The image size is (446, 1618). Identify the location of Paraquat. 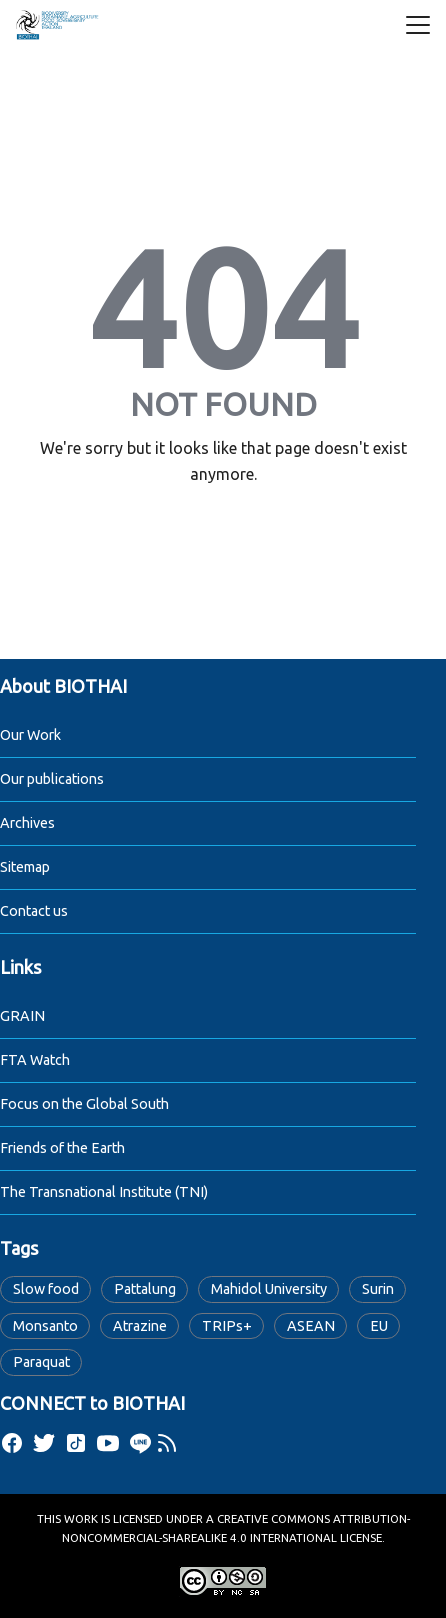
(41, 1362).